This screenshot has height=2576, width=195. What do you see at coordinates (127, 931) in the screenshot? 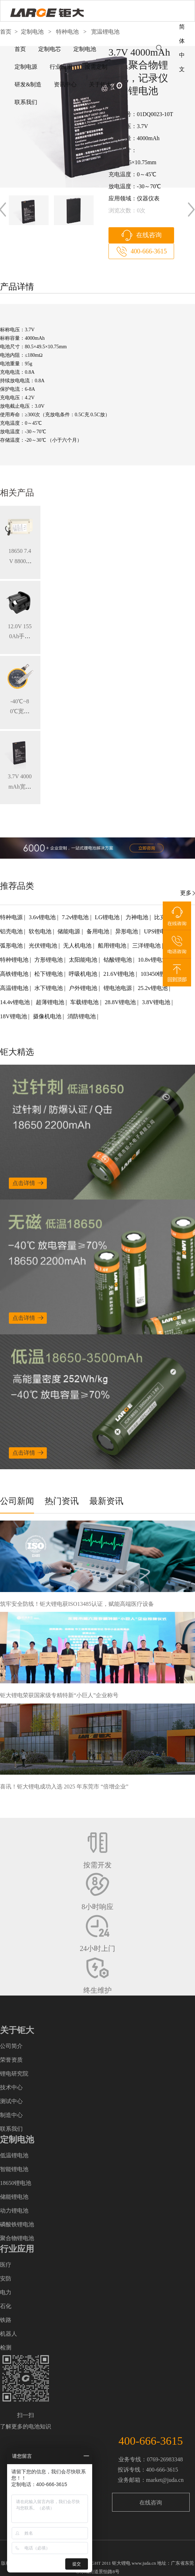
I see `异形电池` at bounding box center [127, 931].